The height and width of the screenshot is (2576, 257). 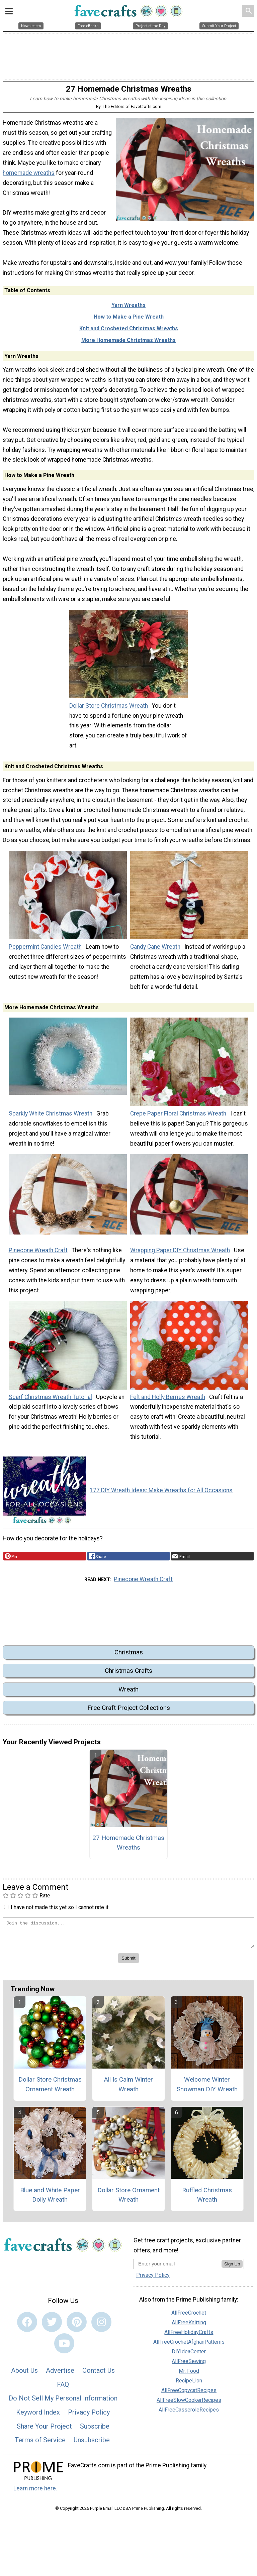 What do you see at coordinates (161, 1495) in the screenshot?
I see `177 DIY Wreath Ideas: Make Wreaths for All Occasions` at bounding box center [161, 1495].